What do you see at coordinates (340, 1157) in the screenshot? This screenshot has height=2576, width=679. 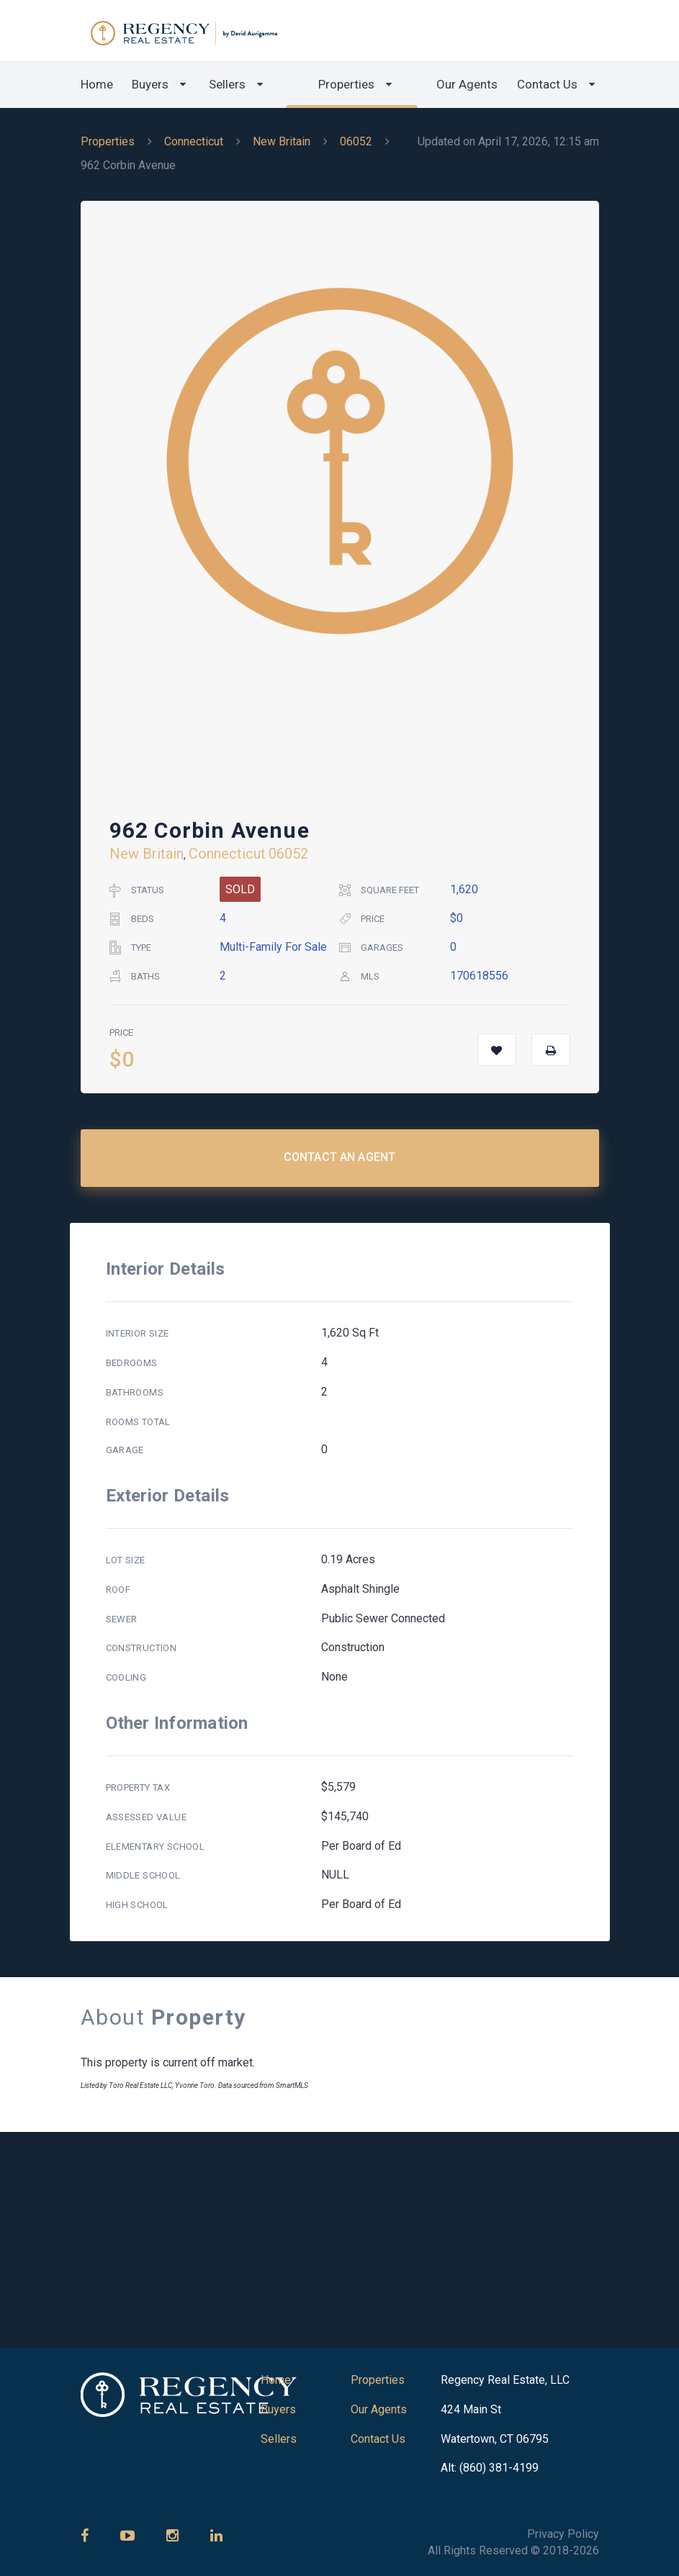 I see `Contact an Agent` at bounding box center [340, 1157].